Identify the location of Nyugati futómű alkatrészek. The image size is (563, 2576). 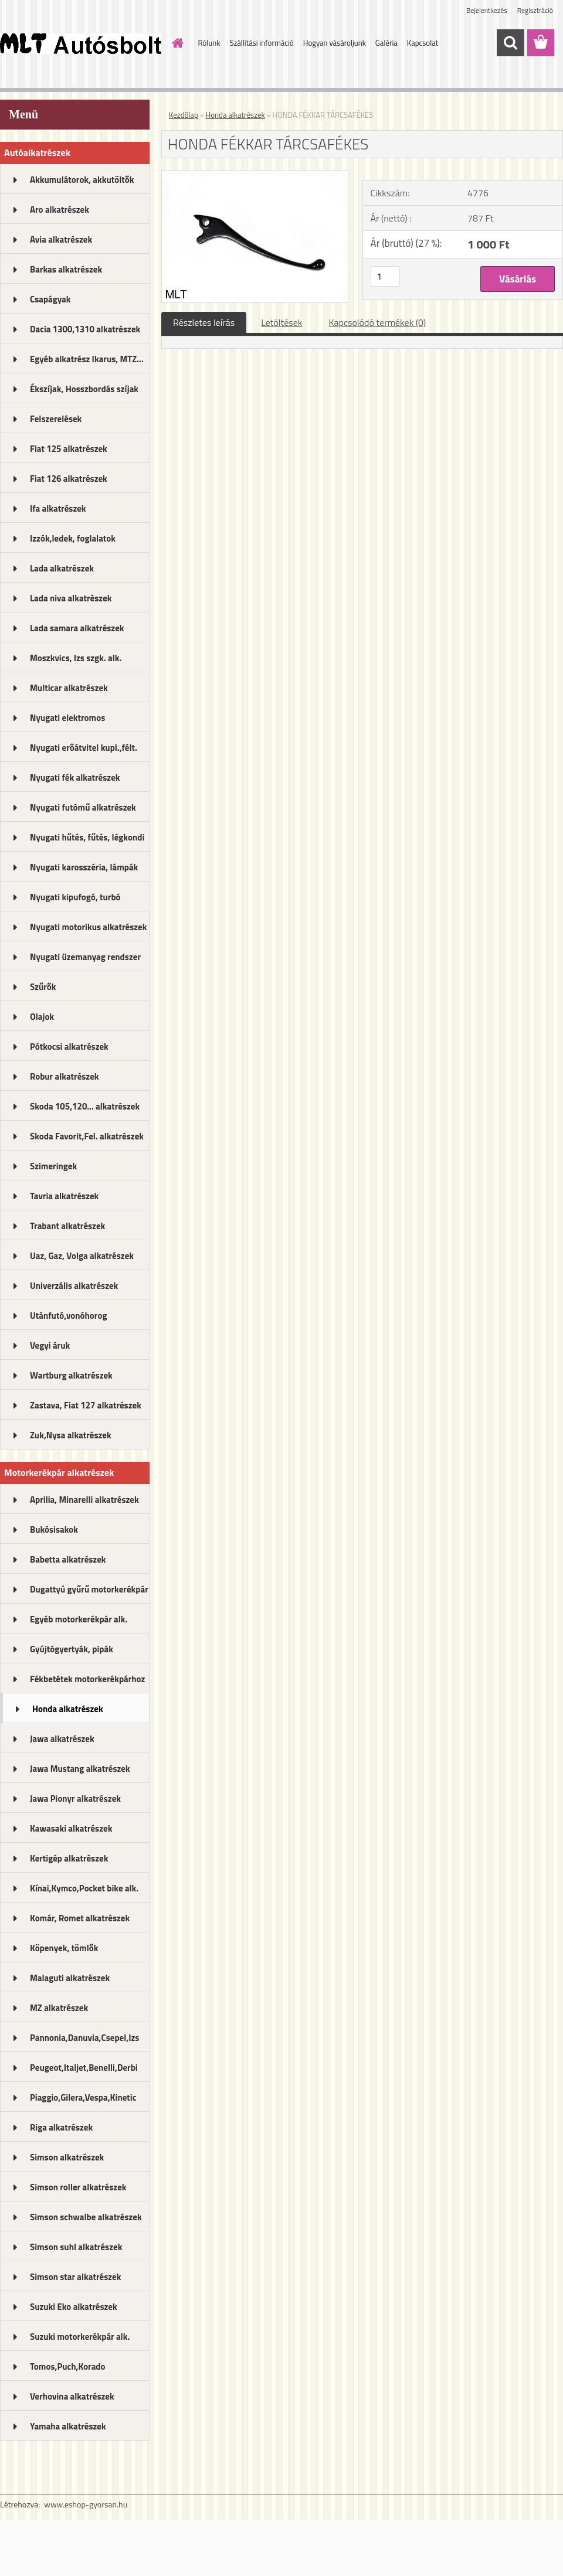
(83, 807).